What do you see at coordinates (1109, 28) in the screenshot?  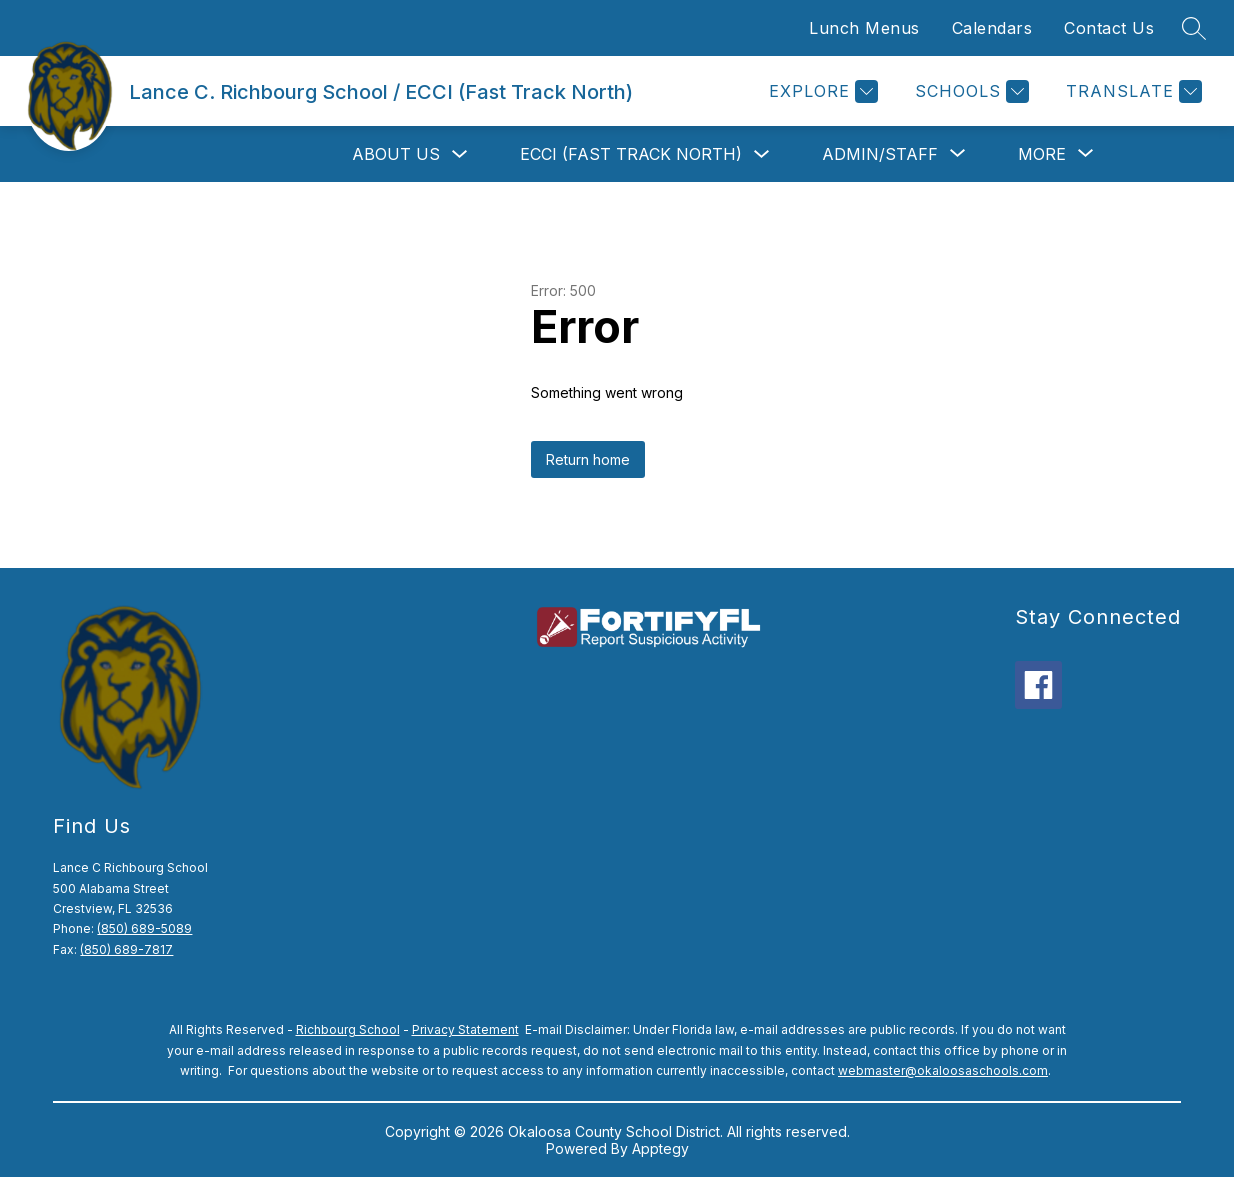 I see `Contact Us` at bounding box center [1109, 28].